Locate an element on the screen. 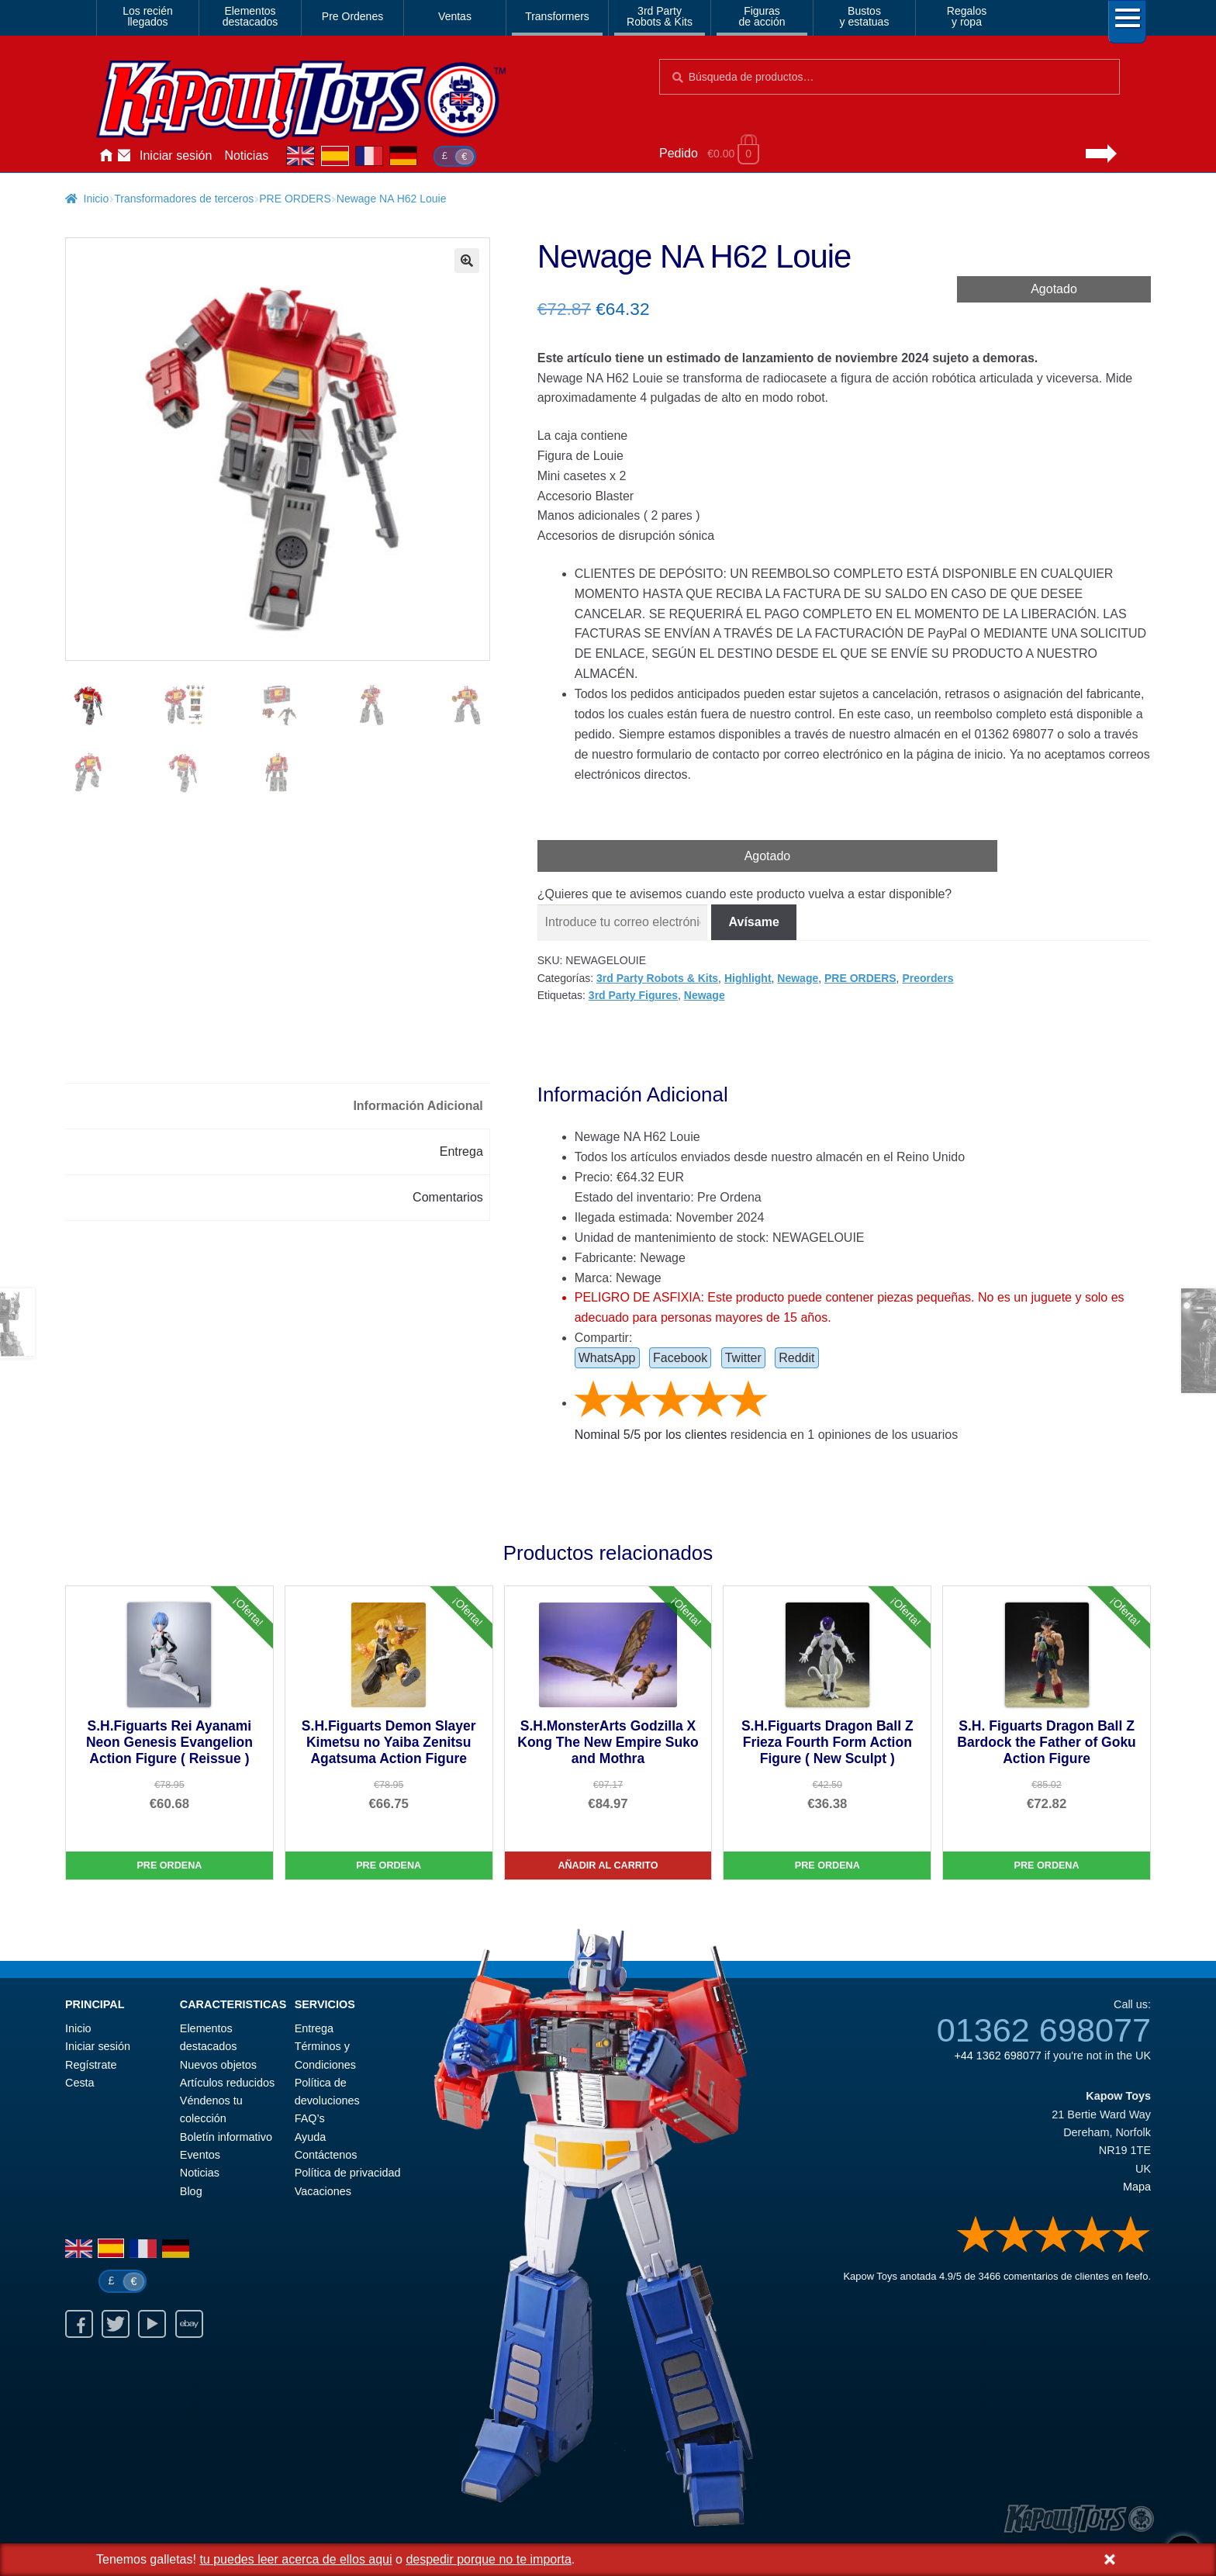 The image size is (1216, 2576). Transformadores de terceros is located at coordinates (184, 198).